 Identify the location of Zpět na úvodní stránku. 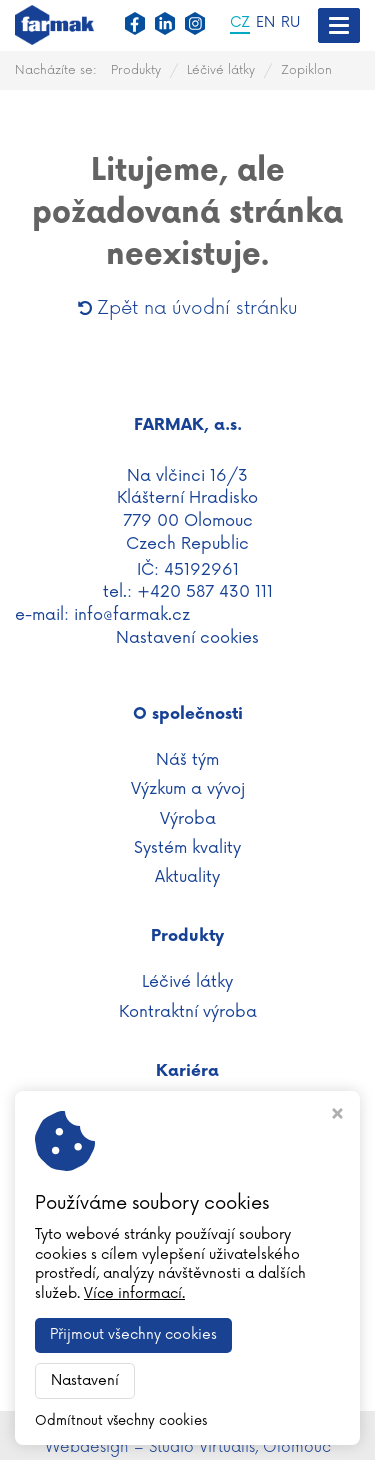
(188, 308).